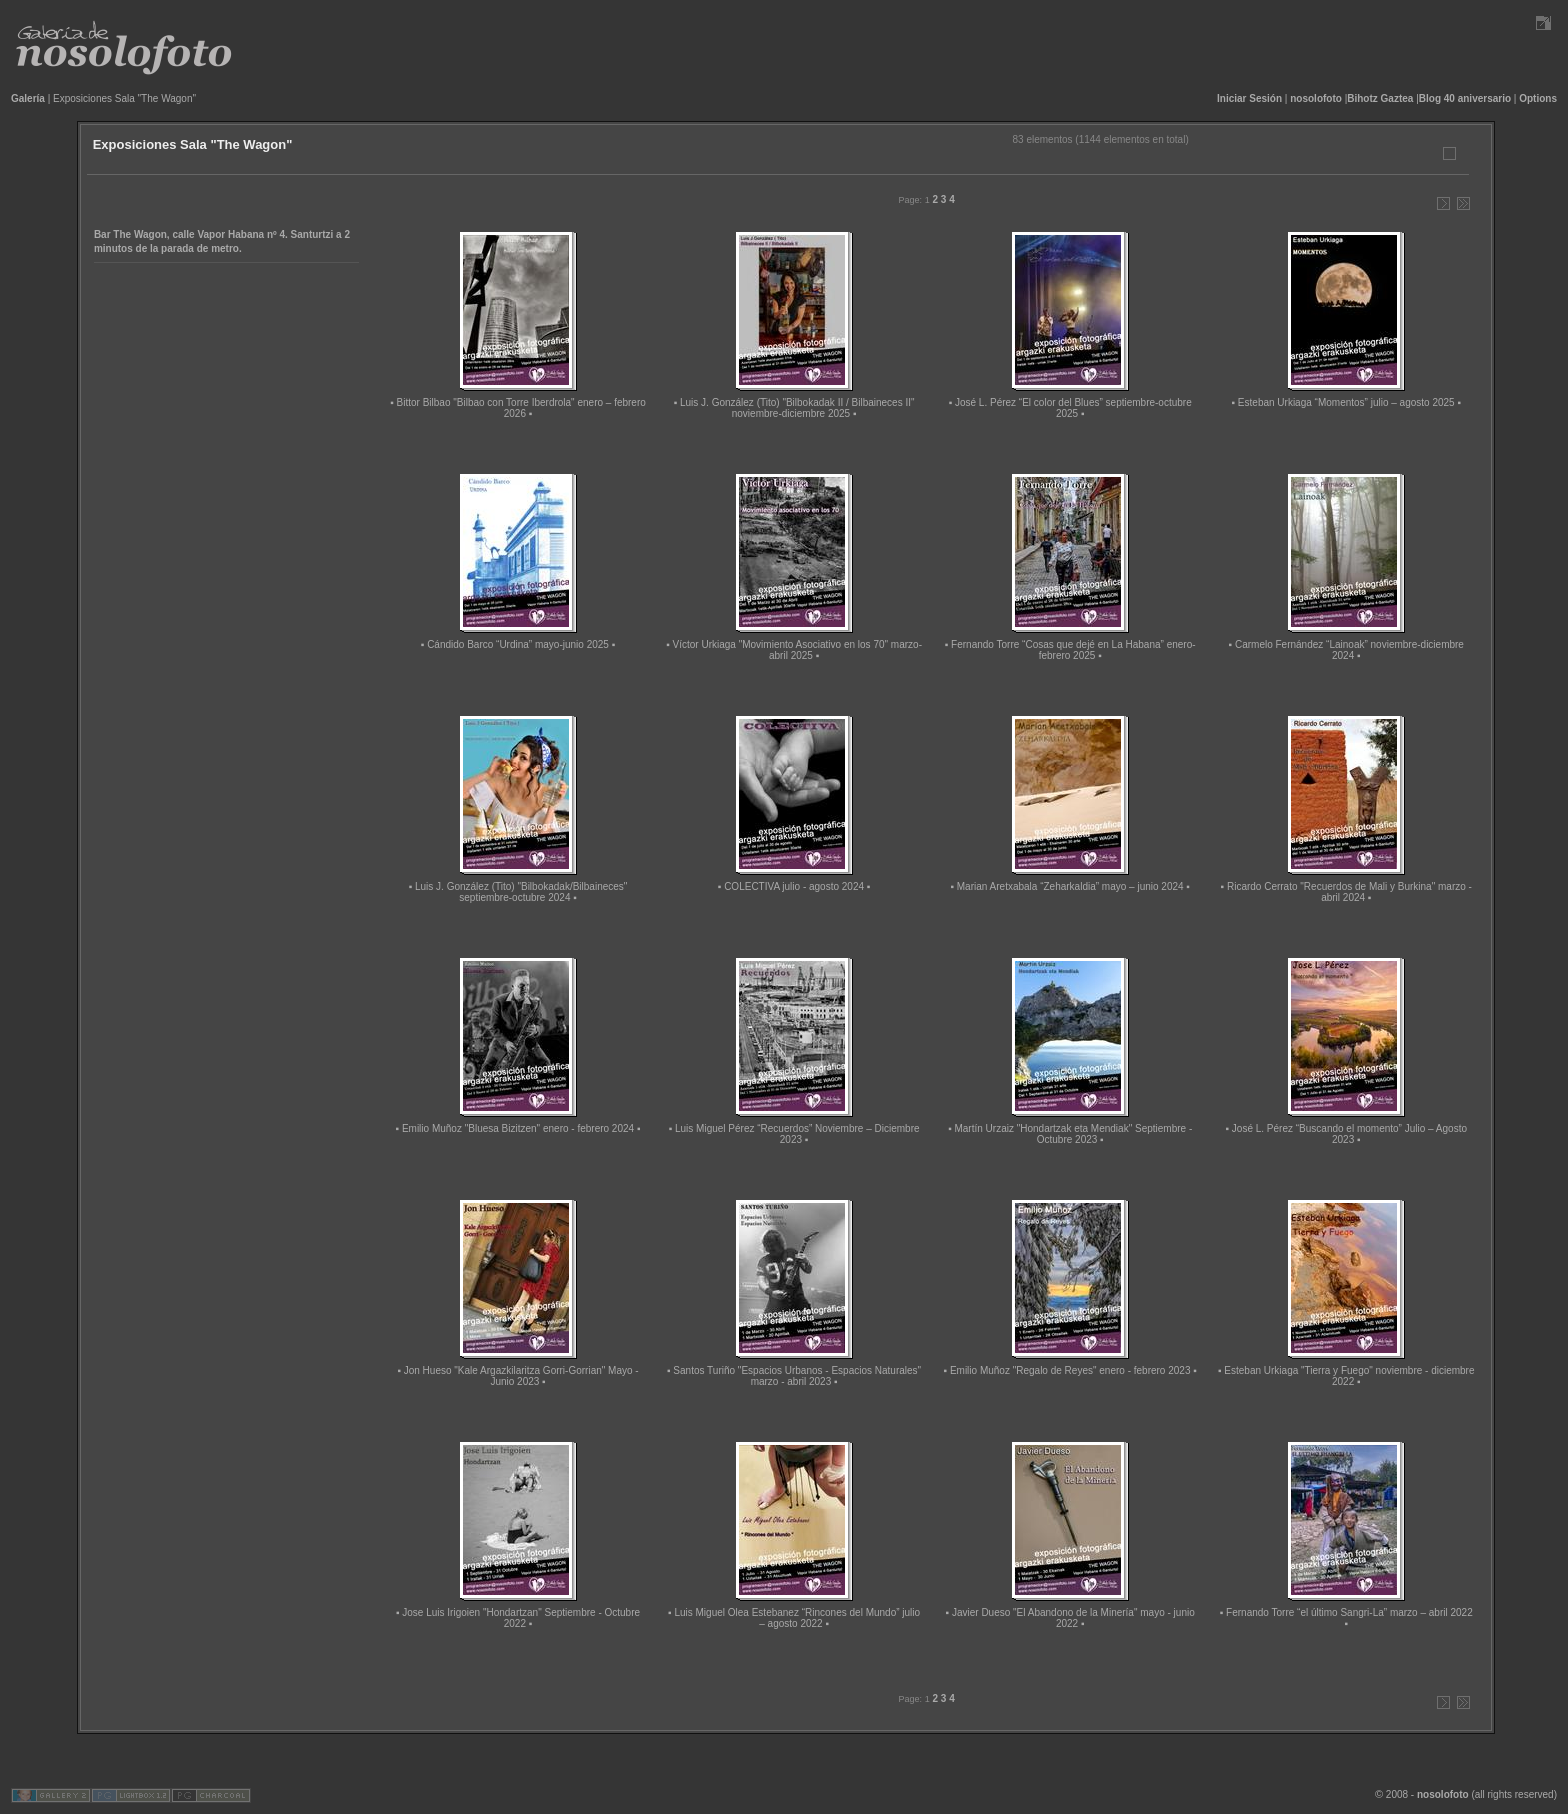  What do you see at coordinates (1380, 98) in the screenshot?
I see `Bihotz Gaztea` at bounding box center [1380, 98].